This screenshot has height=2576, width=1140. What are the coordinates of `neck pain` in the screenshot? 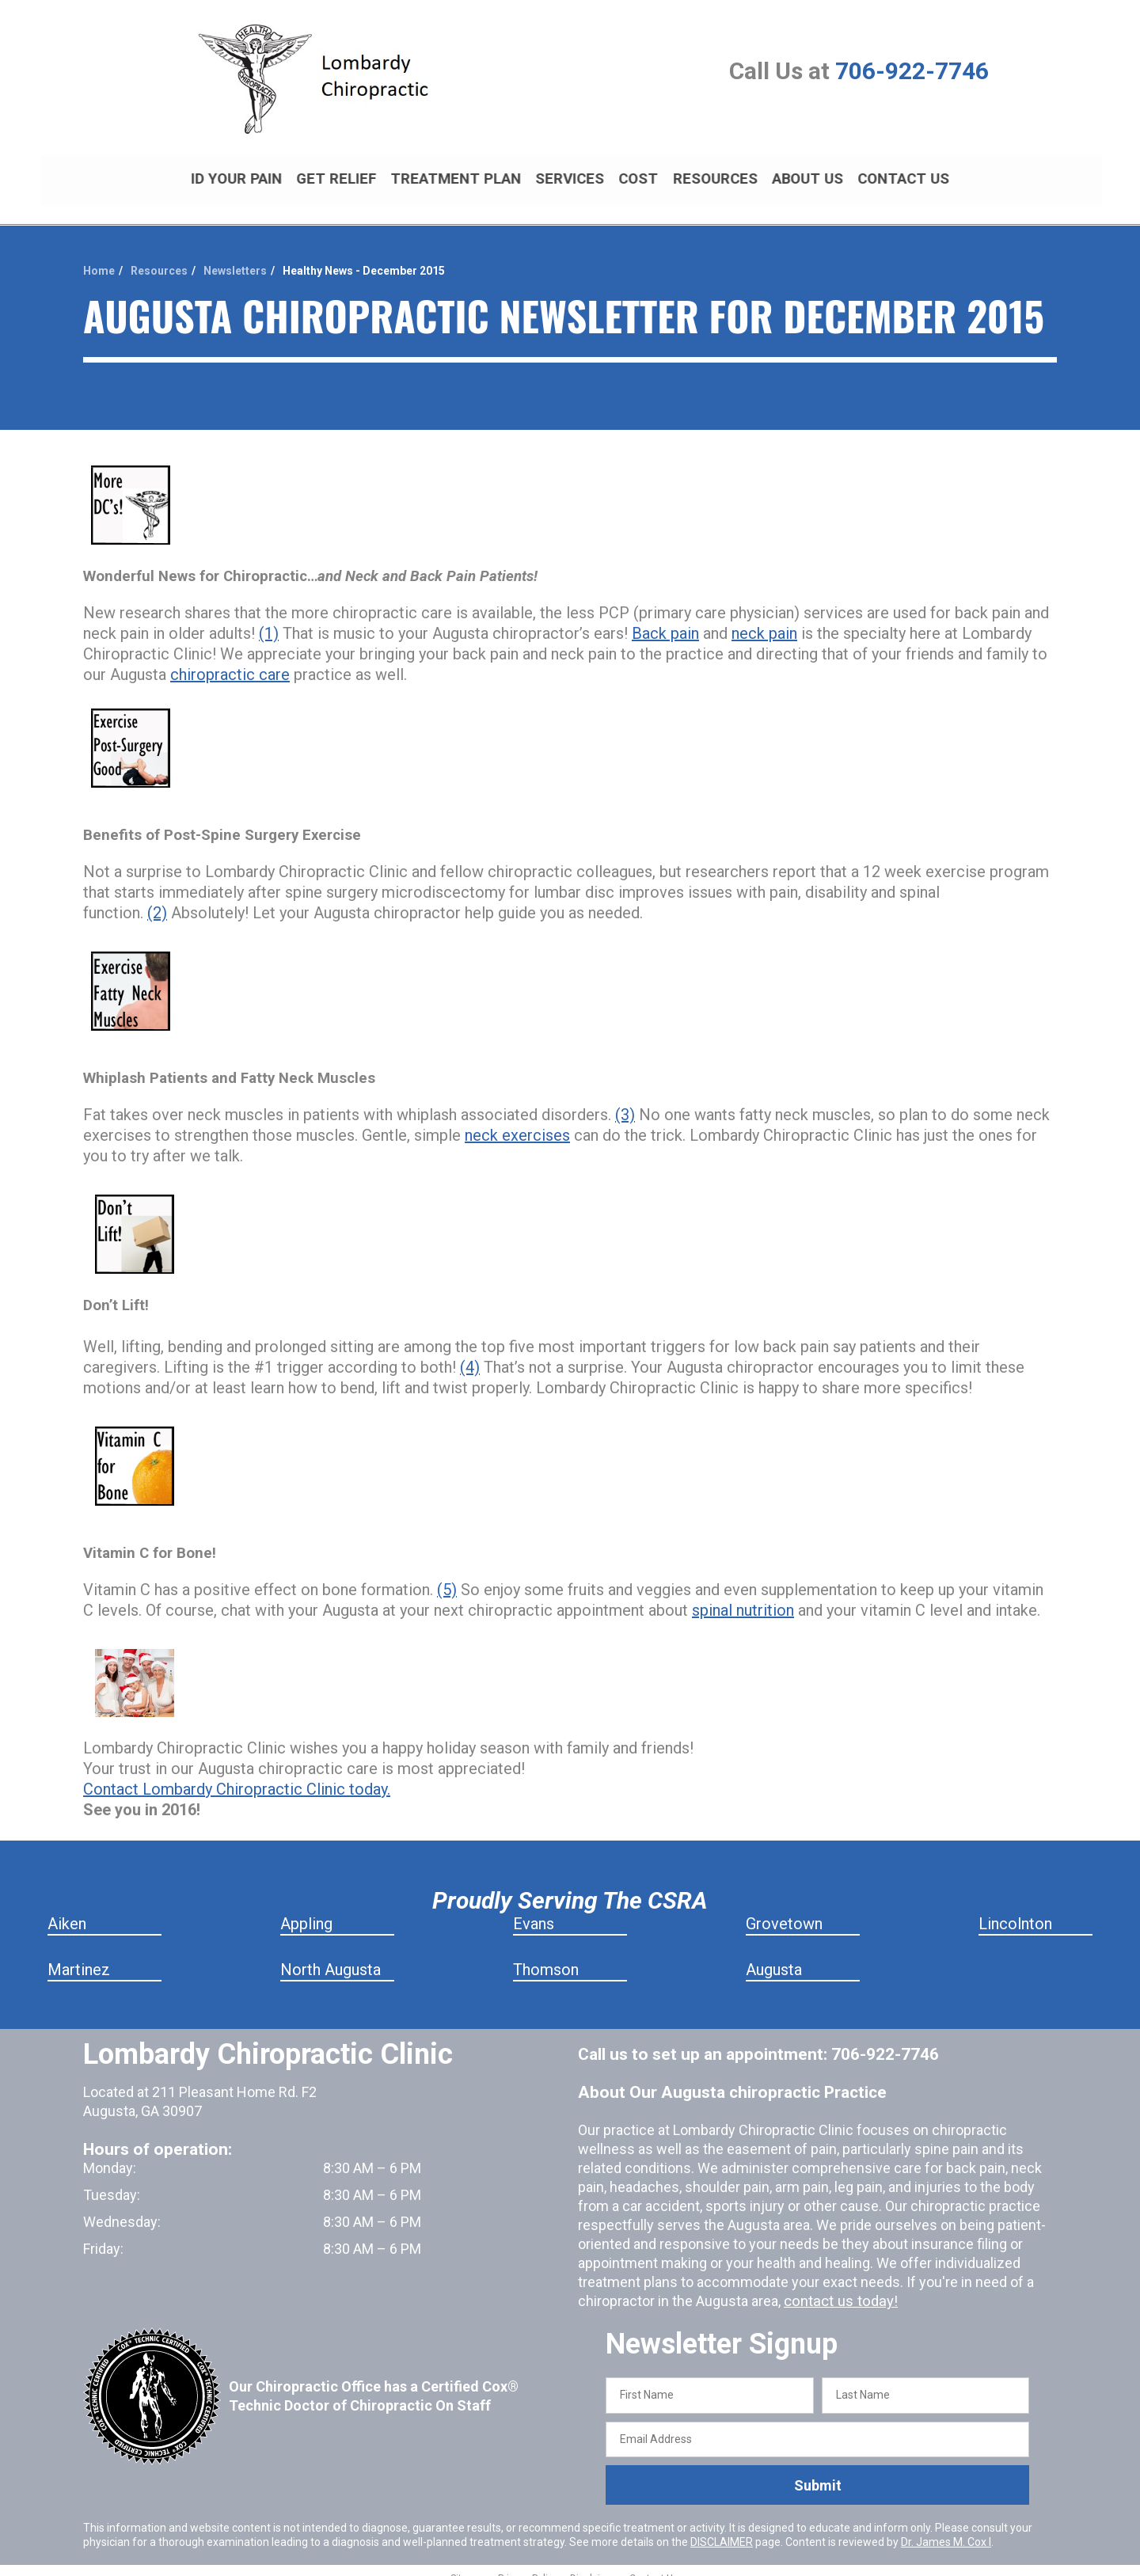 It's located at (764, 619).